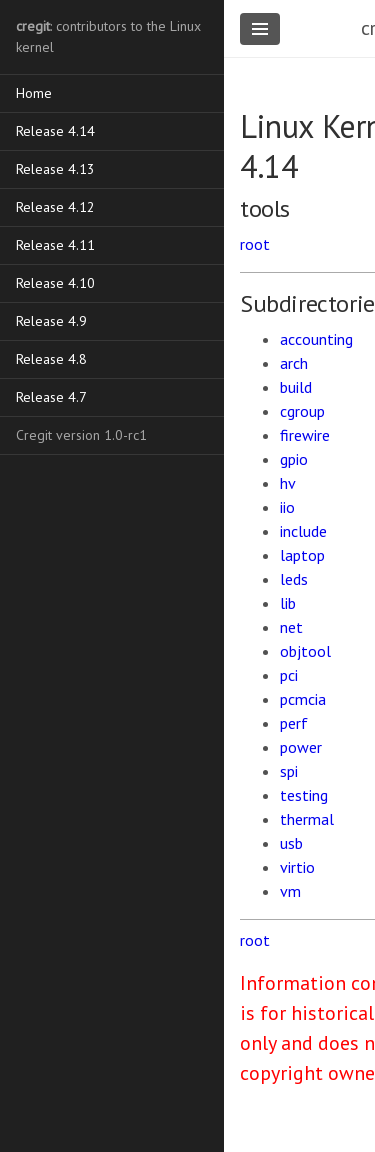  Describe the element at coordinates (51, 359) in the screenshot. I see `Release 4.8` at that location.